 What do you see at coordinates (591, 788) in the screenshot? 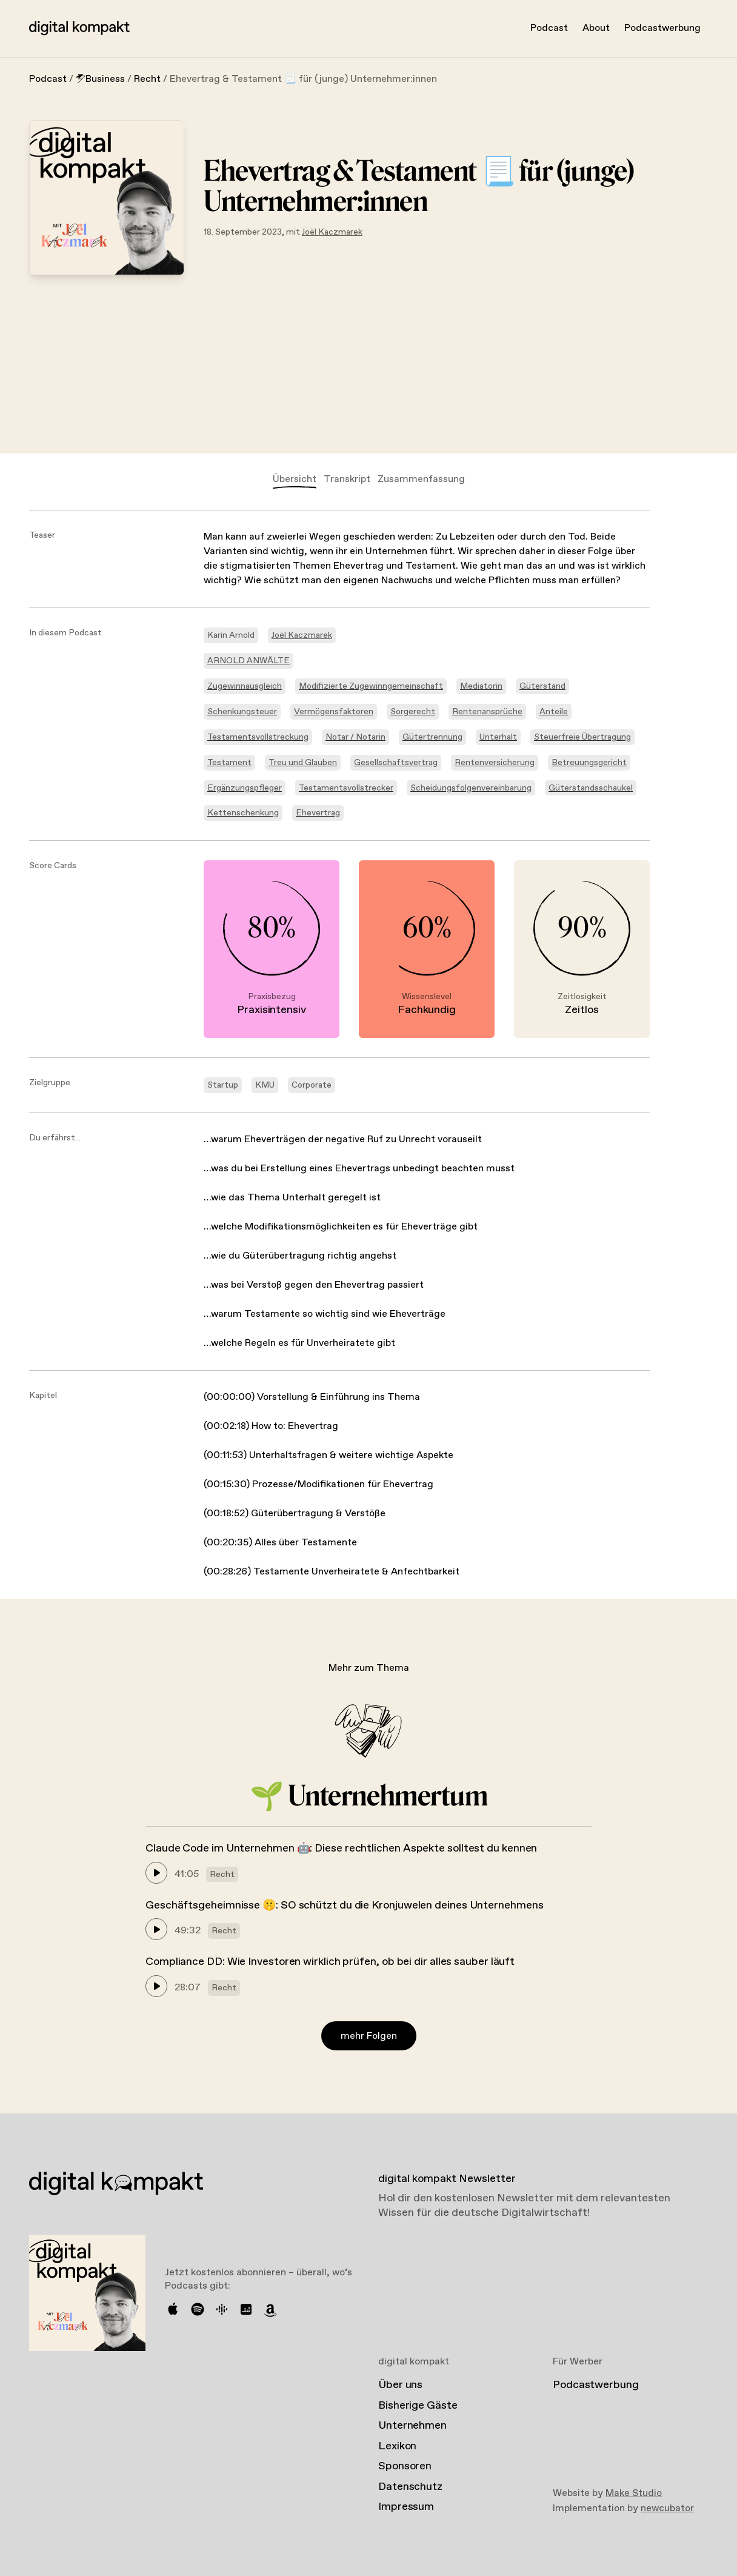
I see `Güterstandsschaukel` at bounding box center [591, 788].